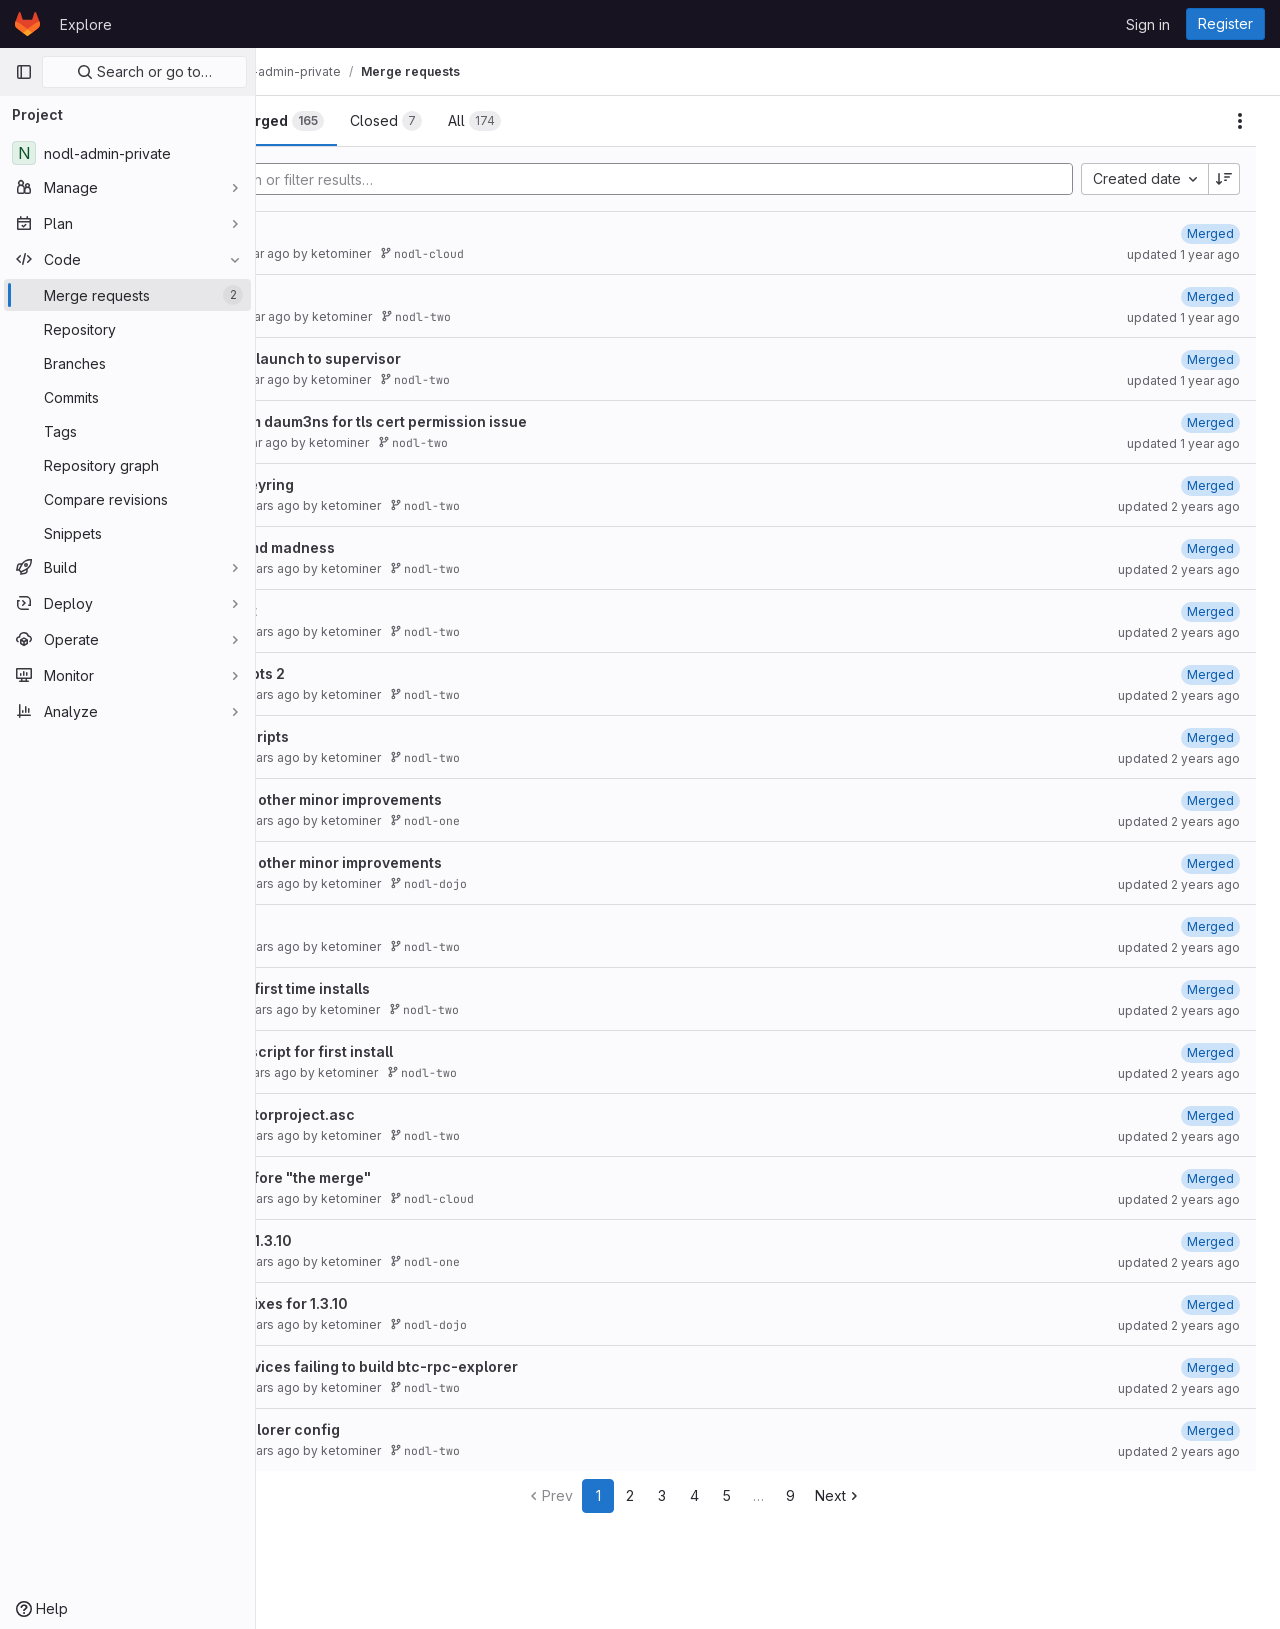 This screenshot has width=1280, height=1629. I want to click on [Compare revisions], so click(127, 499).